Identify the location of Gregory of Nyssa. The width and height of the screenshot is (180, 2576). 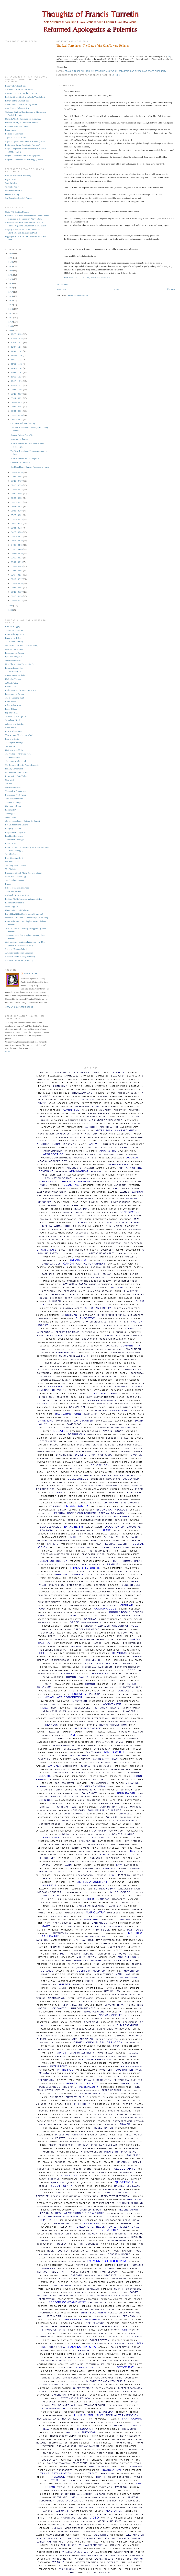
(125, 1626).